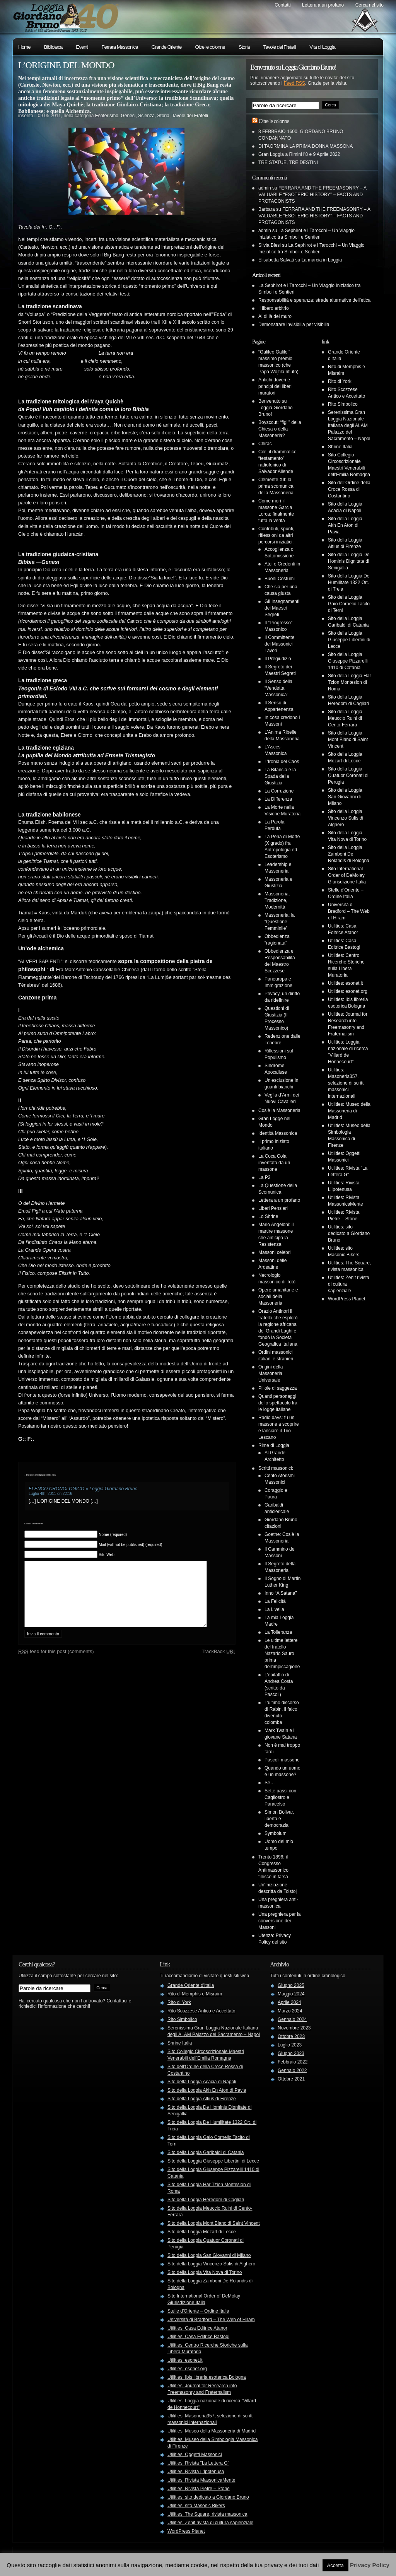  Describe the element at coordinates (294, 83) in the screenshot. I see `Feed RSS` at that location.